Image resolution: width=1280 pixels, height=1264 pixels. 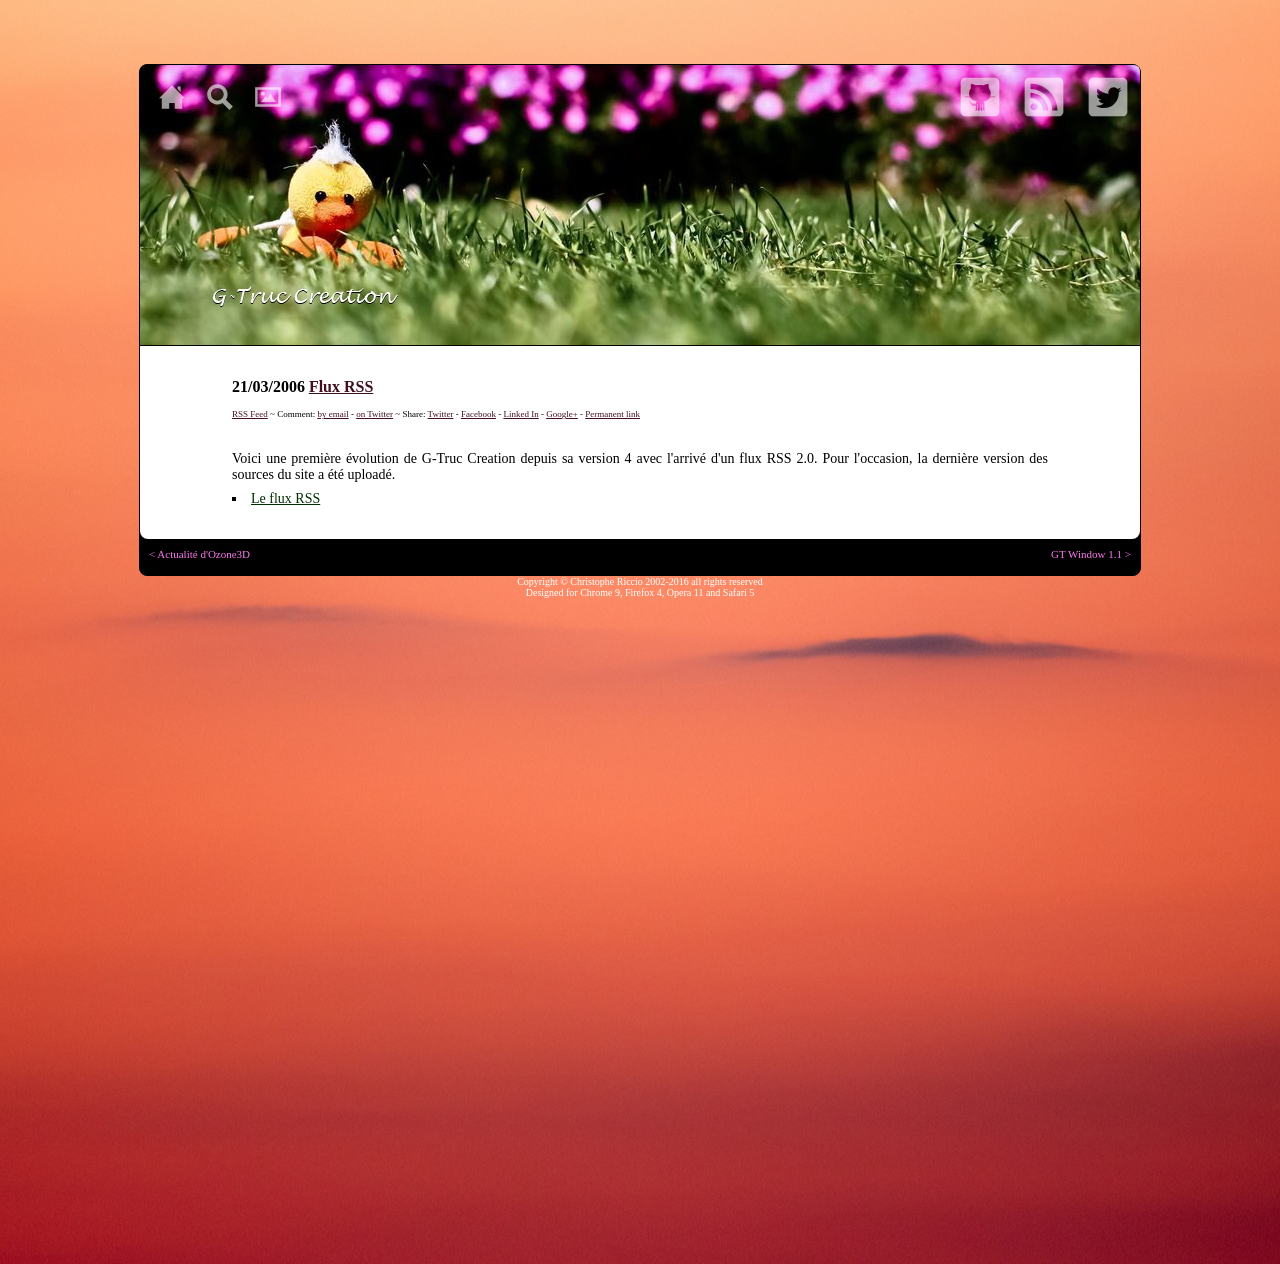 I want to click on Linked In, so click(x=520, y=414).